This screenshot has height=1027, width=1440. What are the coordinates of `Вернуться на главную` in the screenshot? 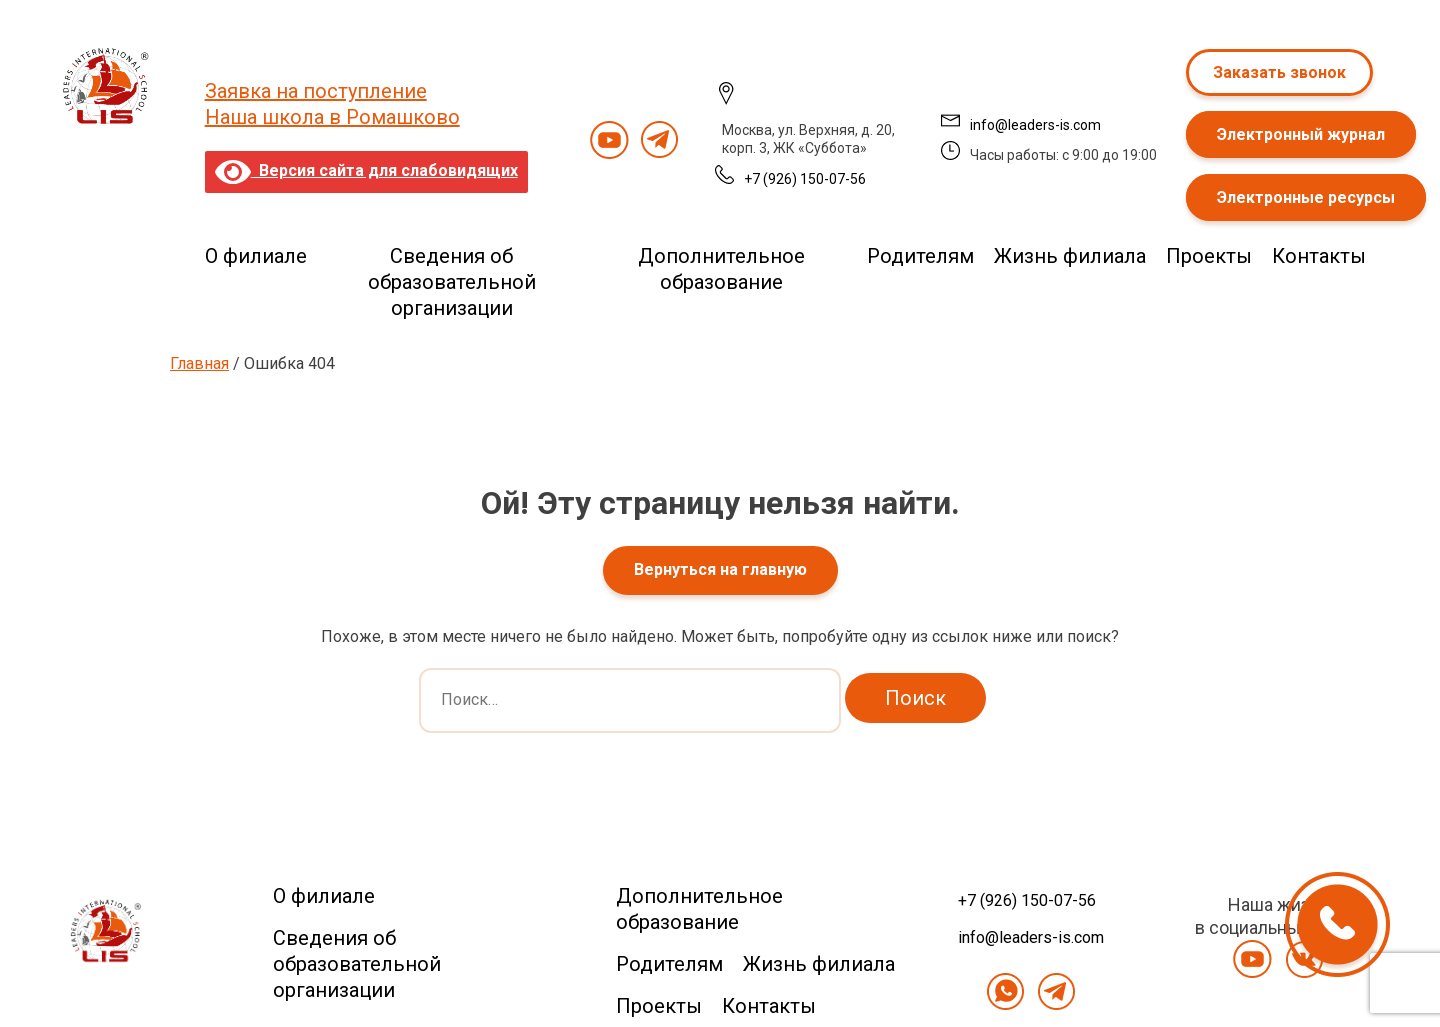 It's located at (720, 569).